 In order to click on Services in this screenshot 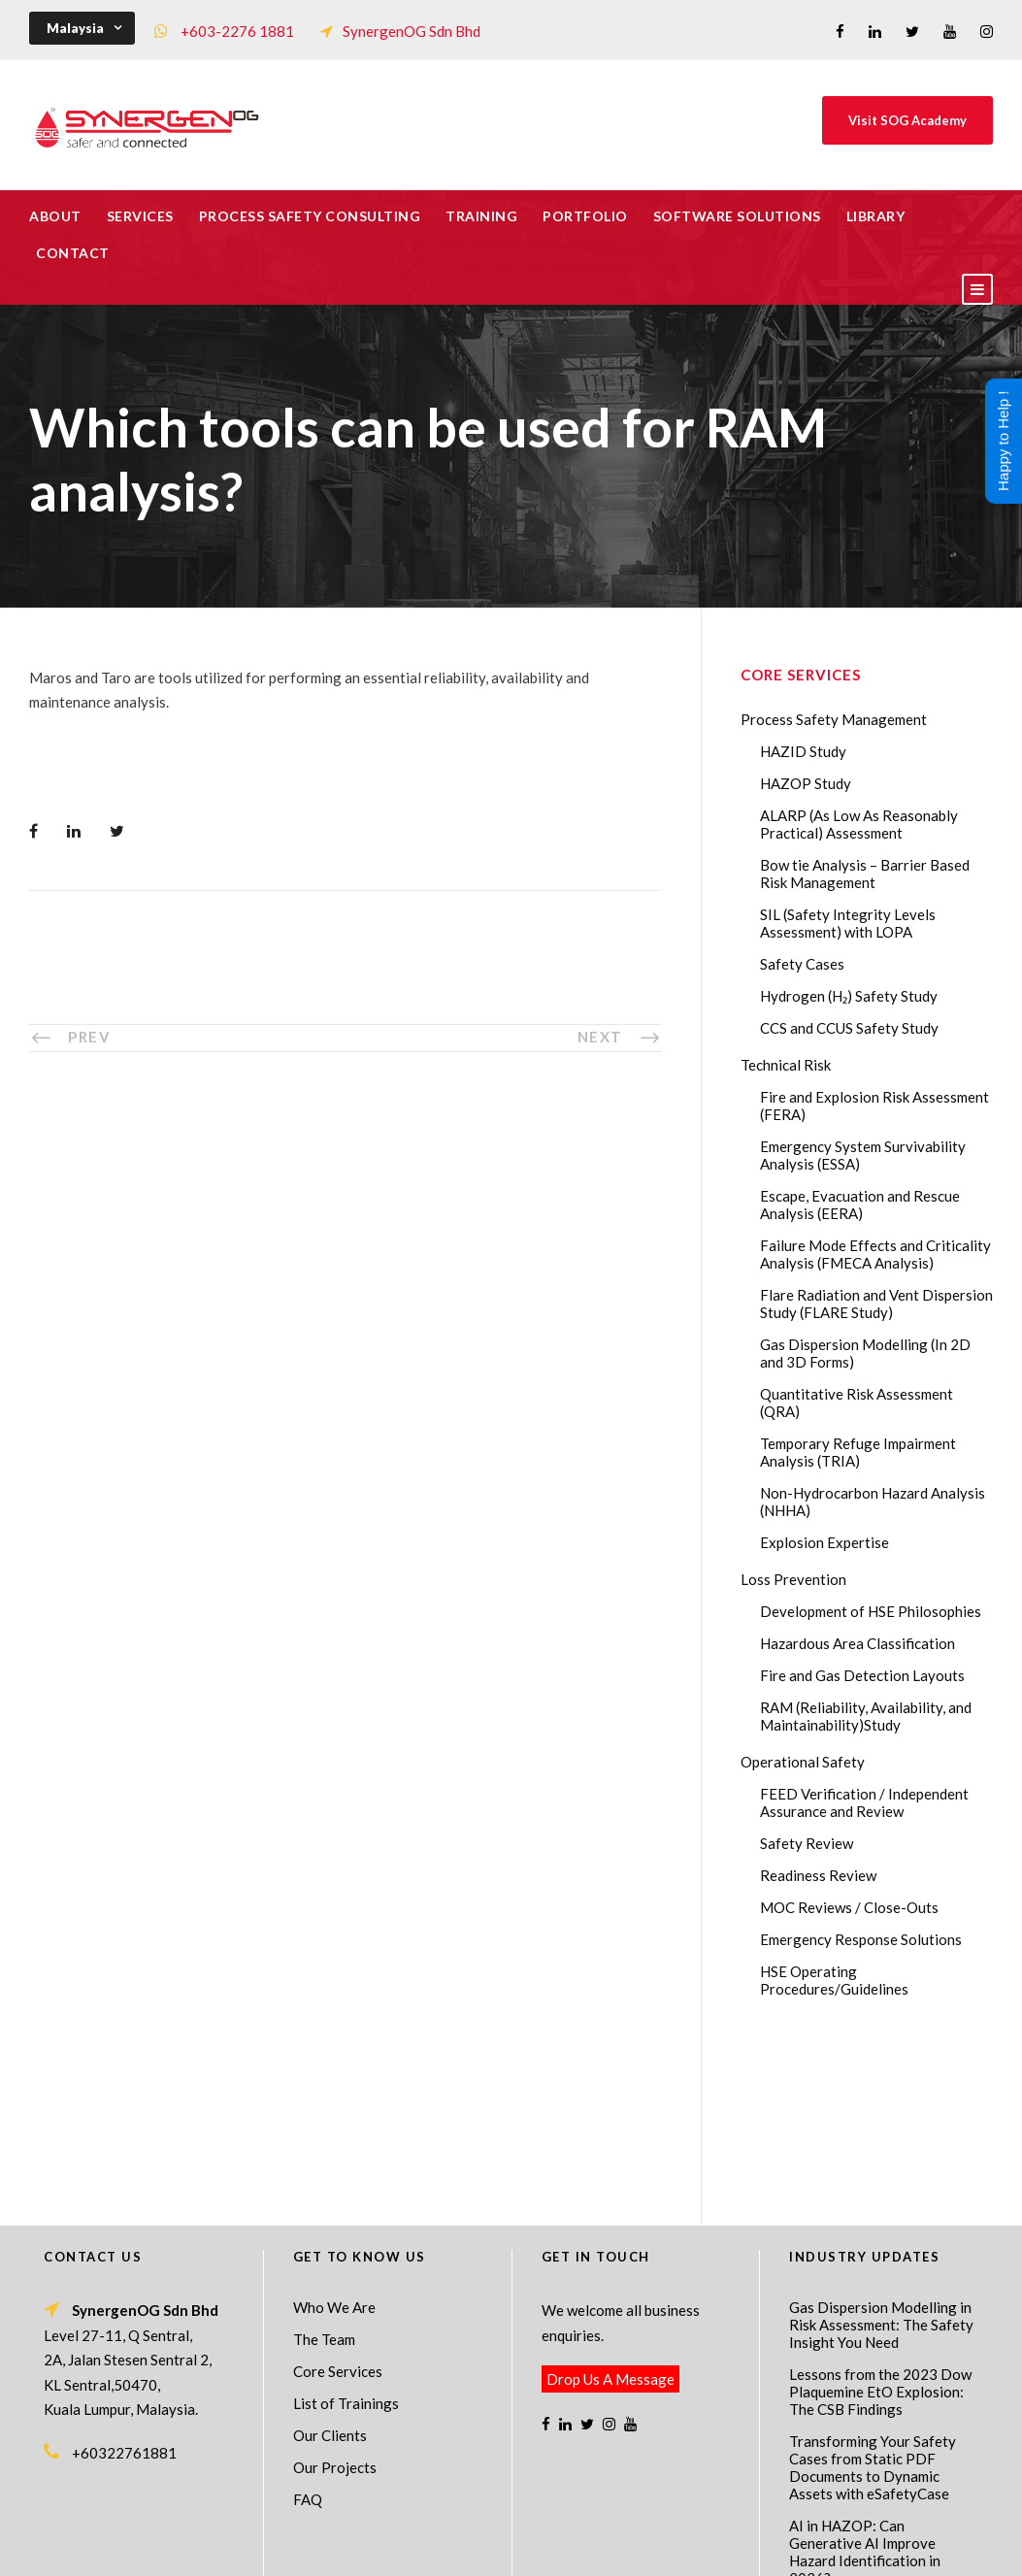, I will do `click(140, 216)`.